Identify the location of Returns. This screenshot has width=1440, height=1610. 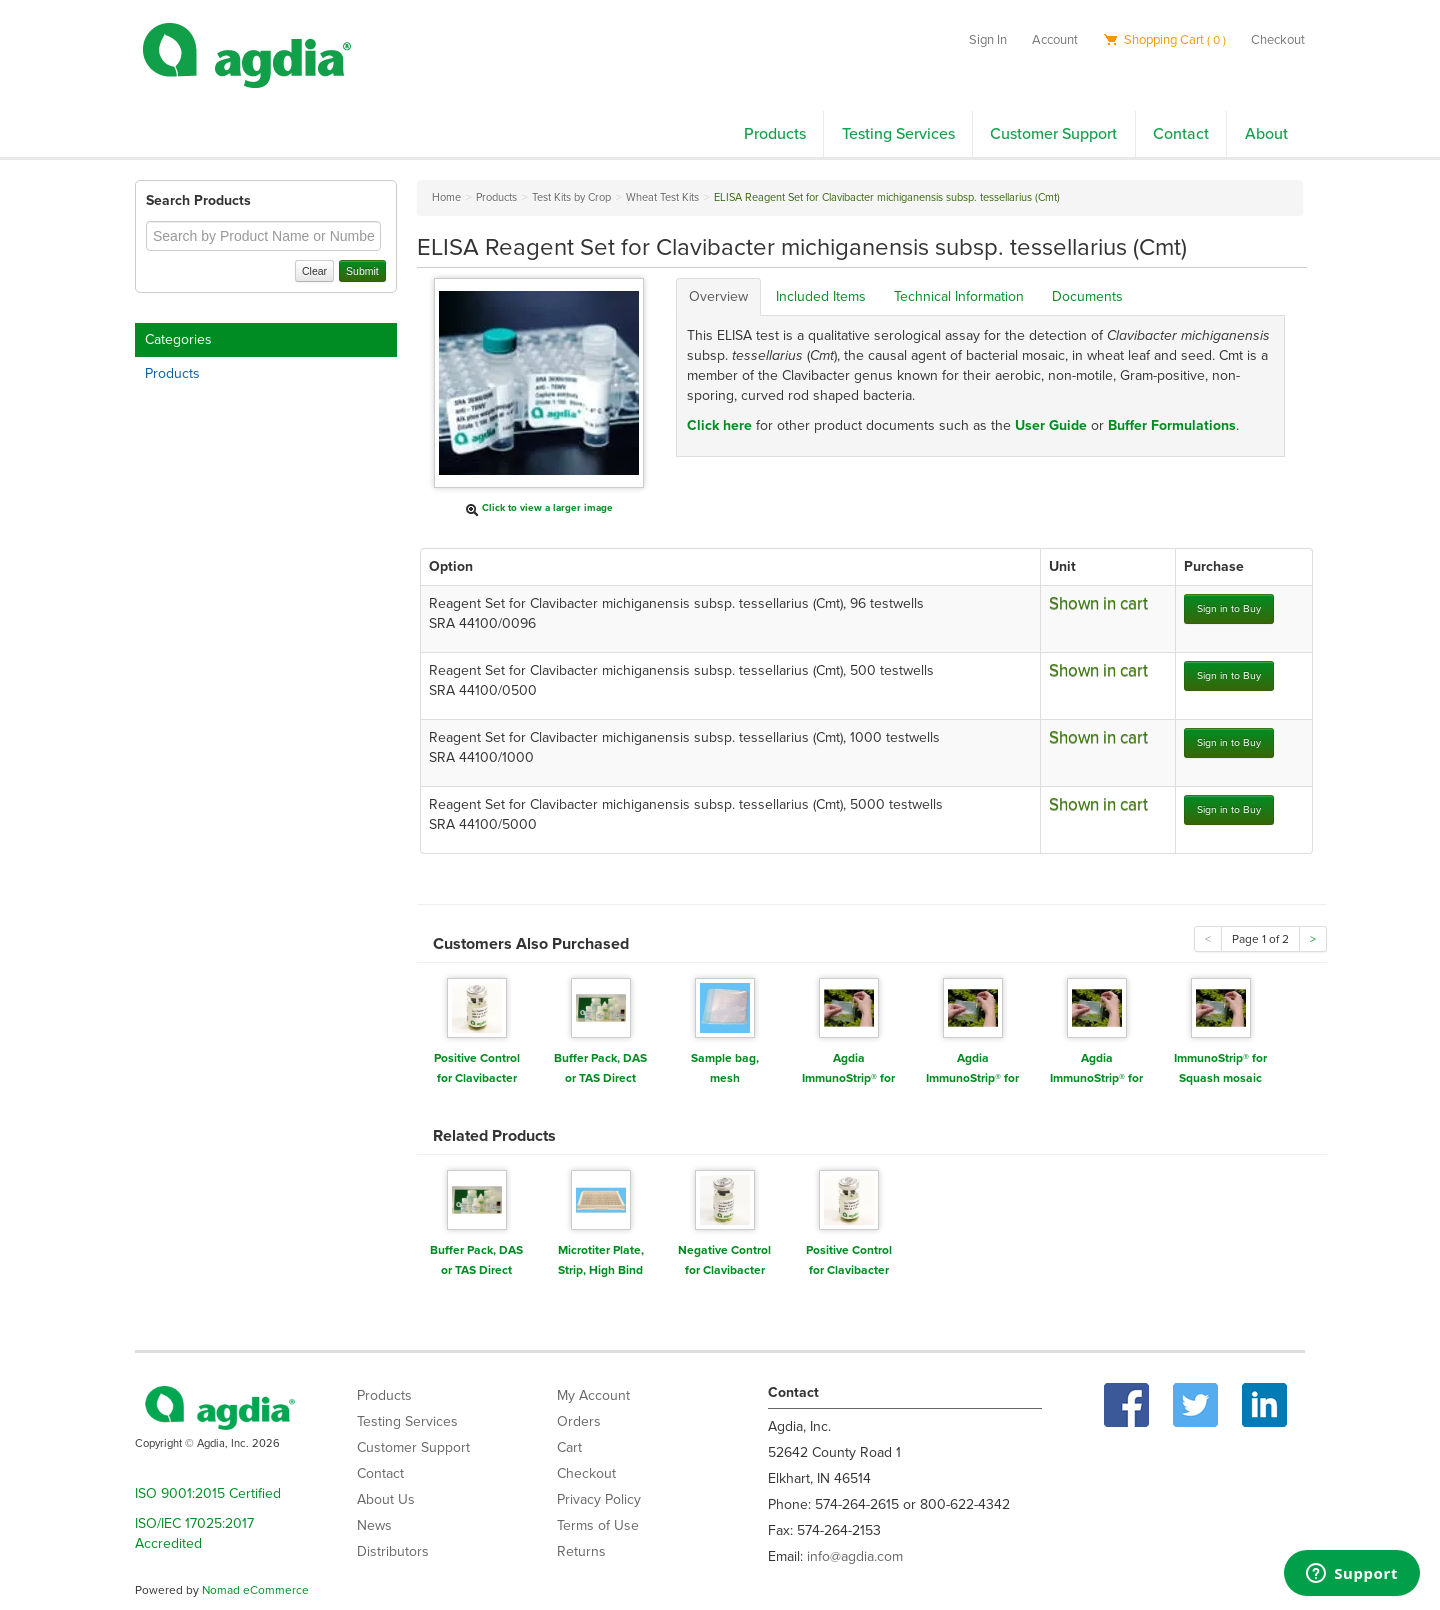
(581, 1551).